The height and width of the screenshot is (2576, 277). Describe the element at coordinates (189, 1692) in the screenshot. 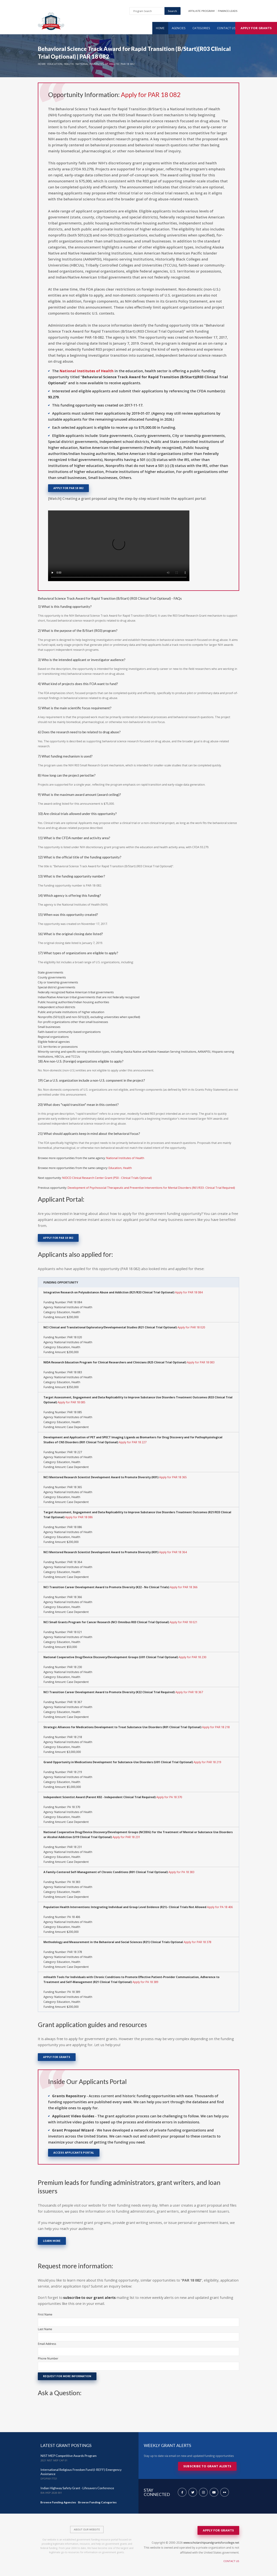

I see `Apply for PAR 18 367` at that location.